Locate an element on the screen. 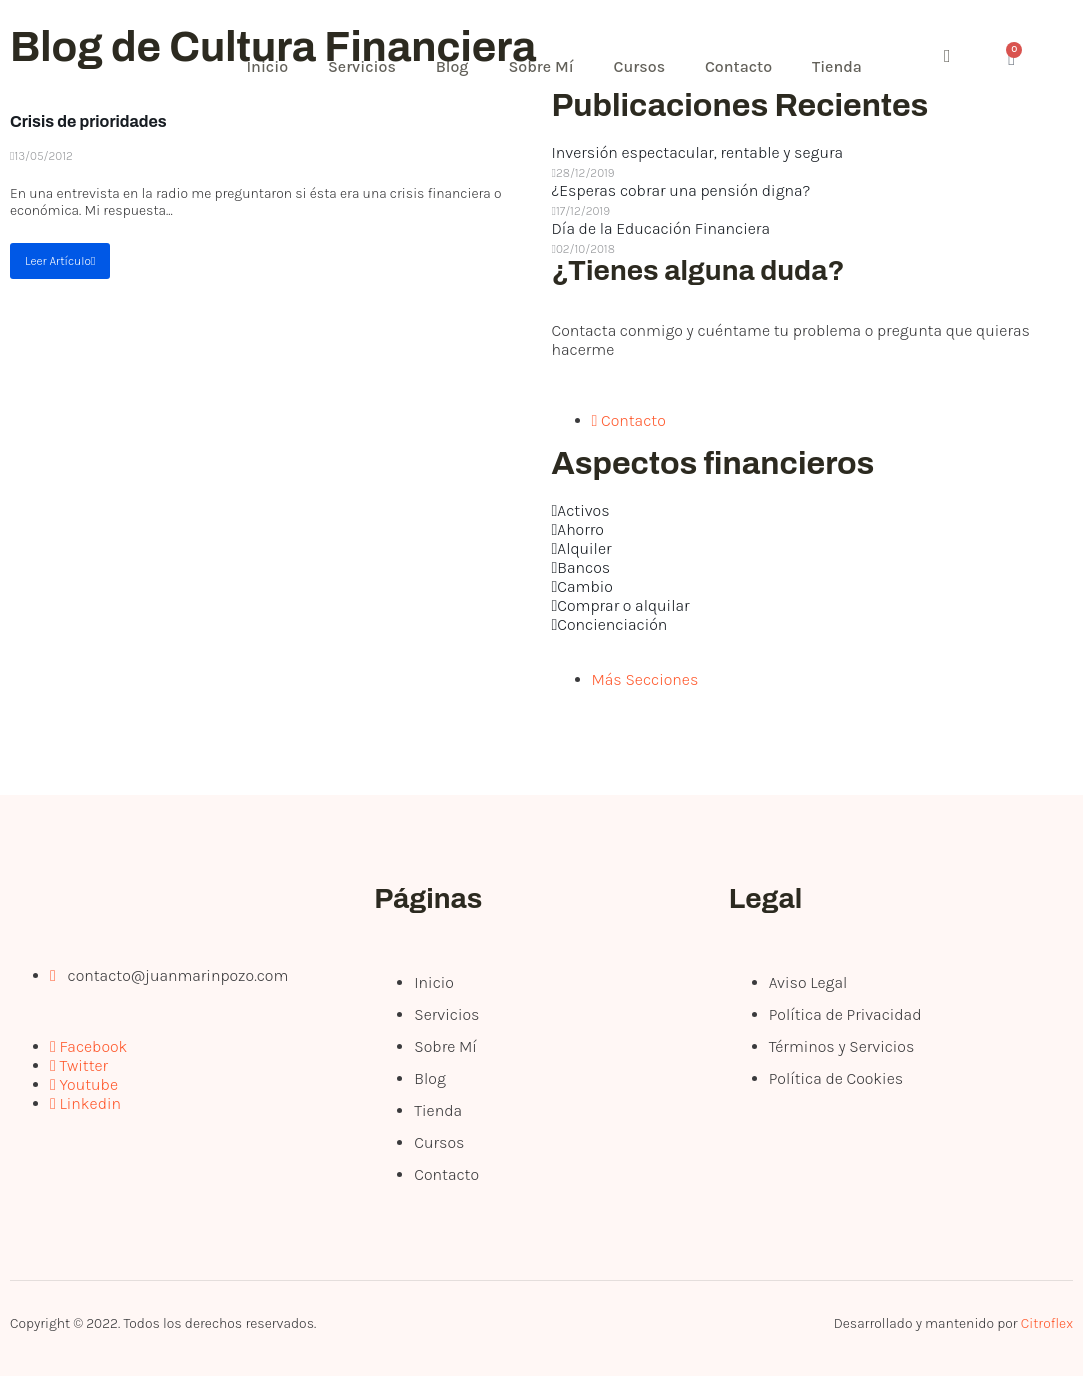 The width and height of the screenshot is (1083, 1376). Crisis de prioridades is located at coordinates (88, 121).